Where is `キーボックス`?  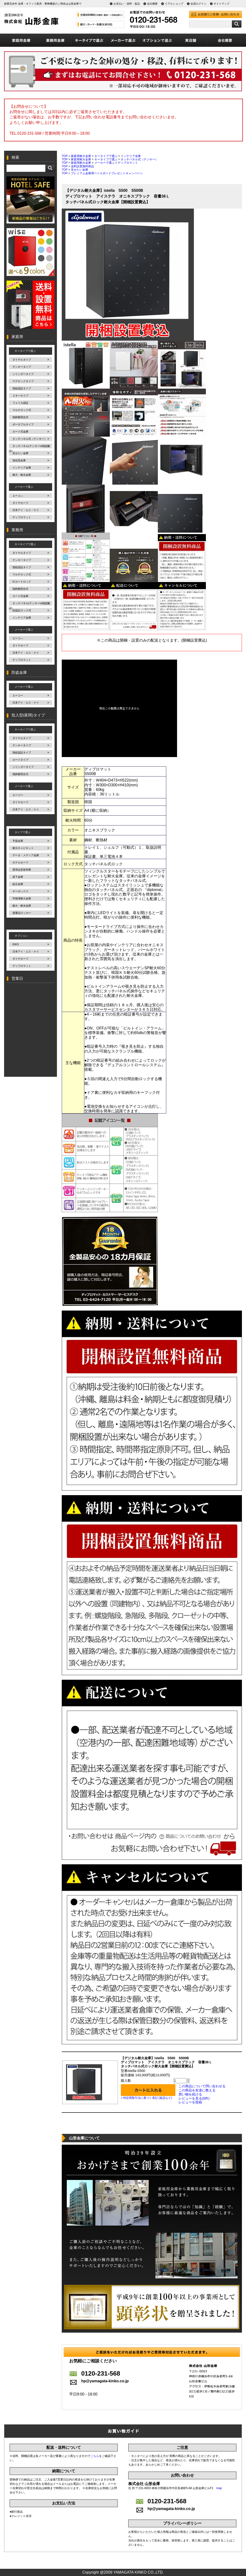 キーボックス is located at coordinates (20, 891).